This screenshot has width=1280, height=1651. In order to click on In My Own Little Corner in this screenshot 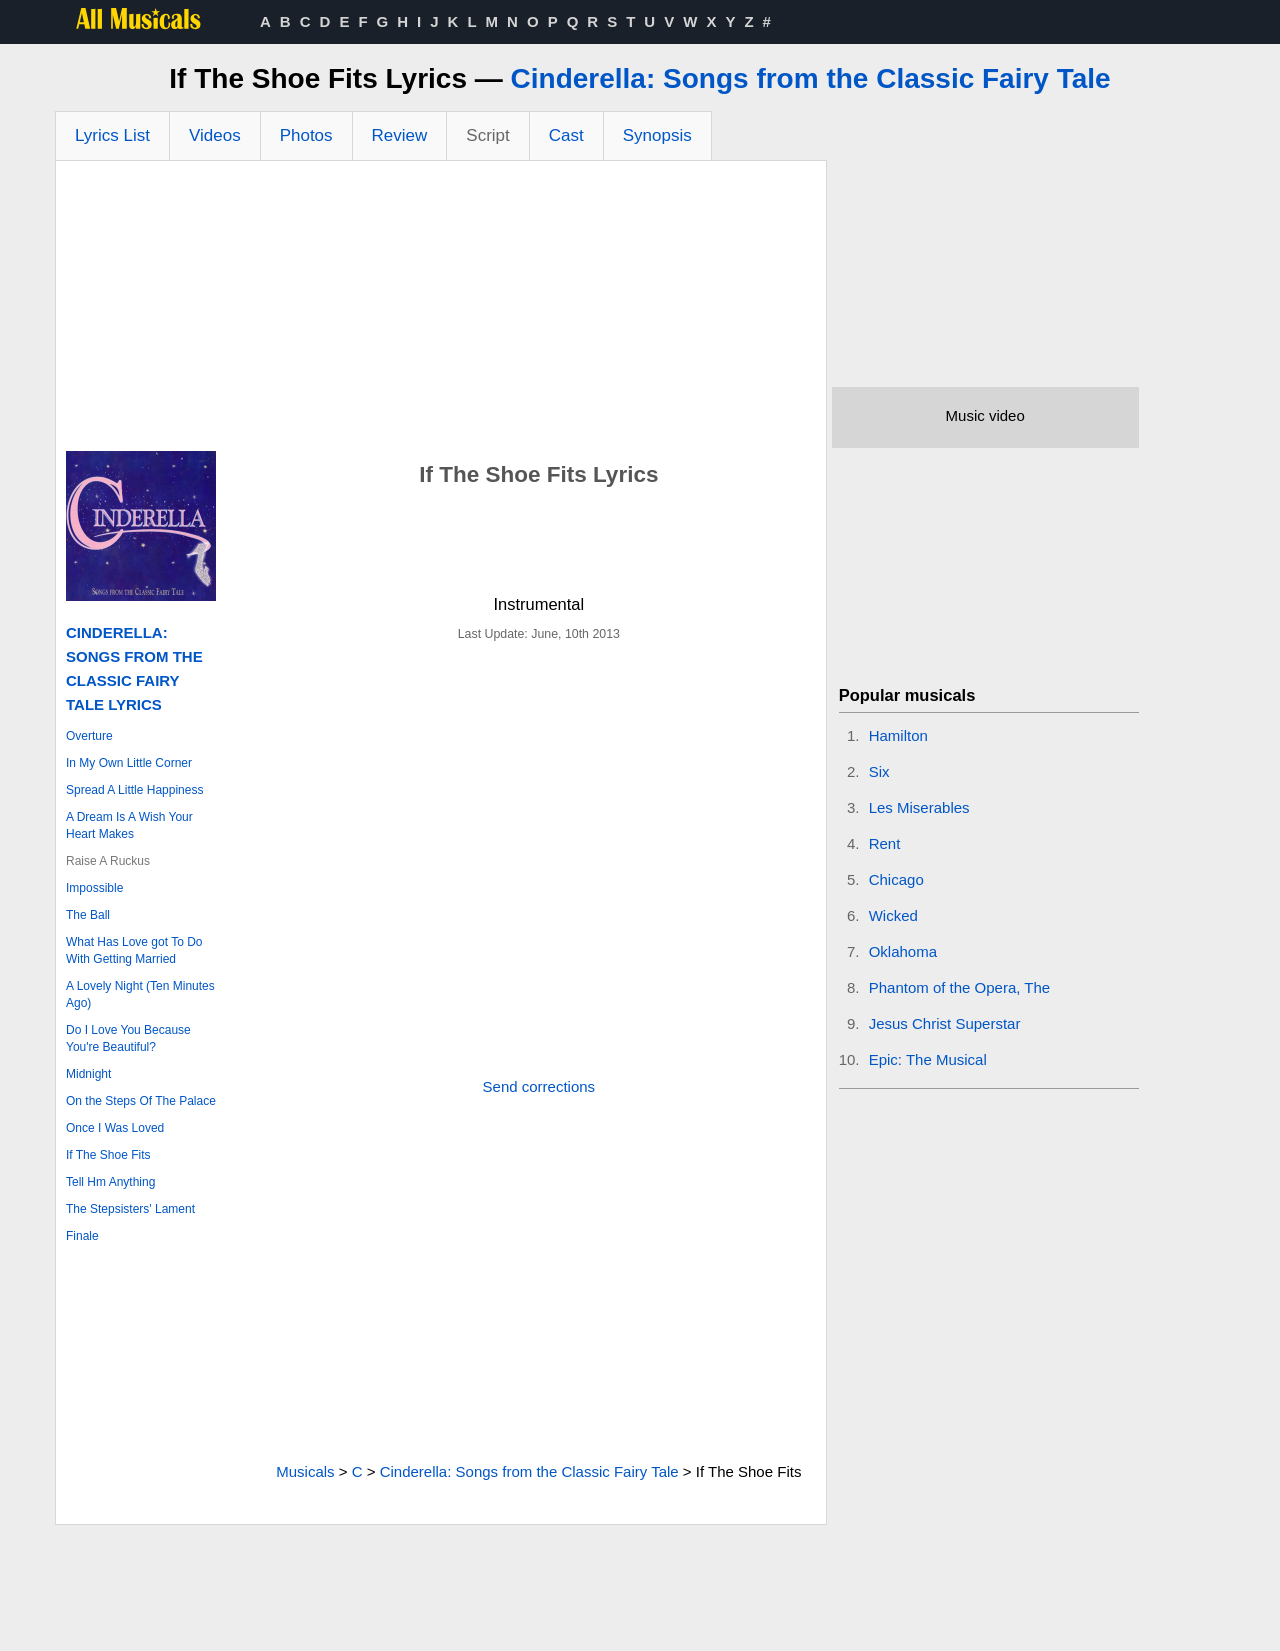, I will do `click(129, 763)`.